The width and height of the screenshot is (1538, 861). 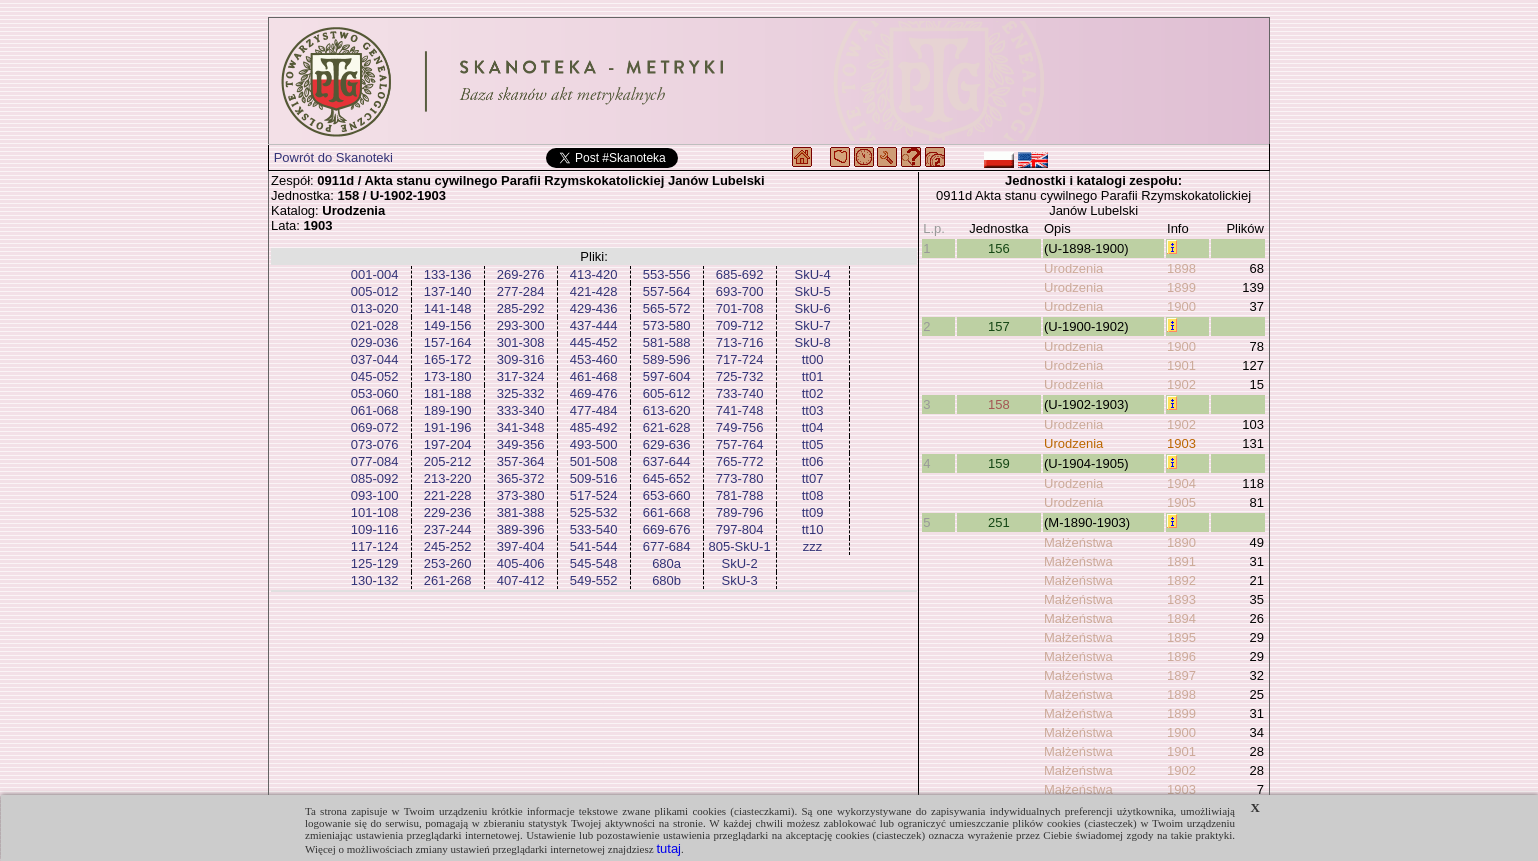 I want to click on 159, so click(x=999, y=463).